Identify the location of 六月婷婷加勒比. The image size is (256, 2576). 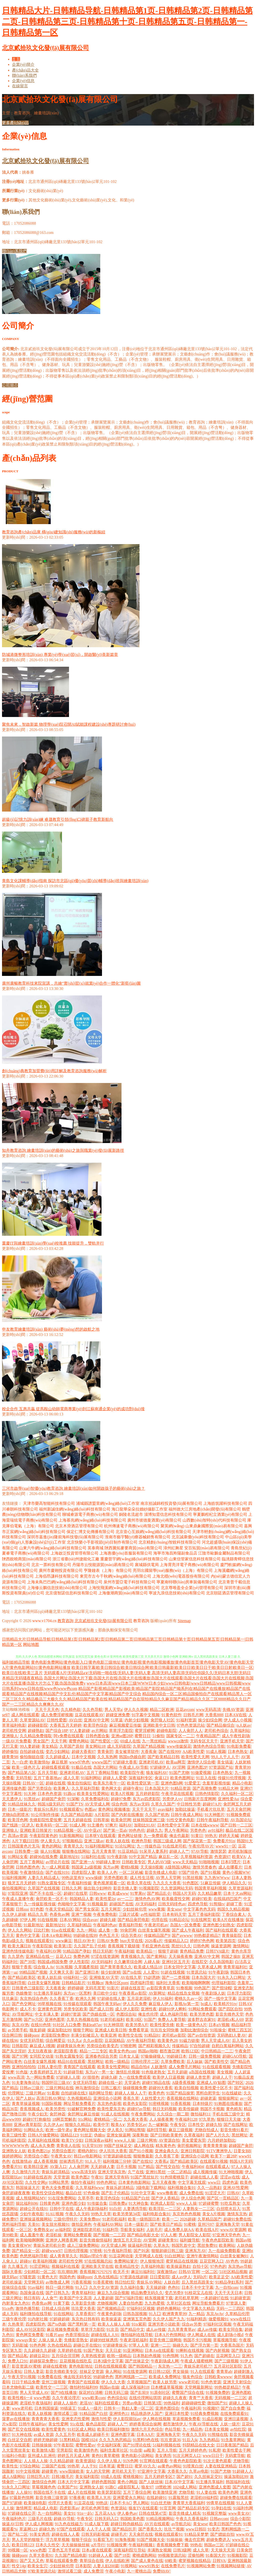
(222, 2140).